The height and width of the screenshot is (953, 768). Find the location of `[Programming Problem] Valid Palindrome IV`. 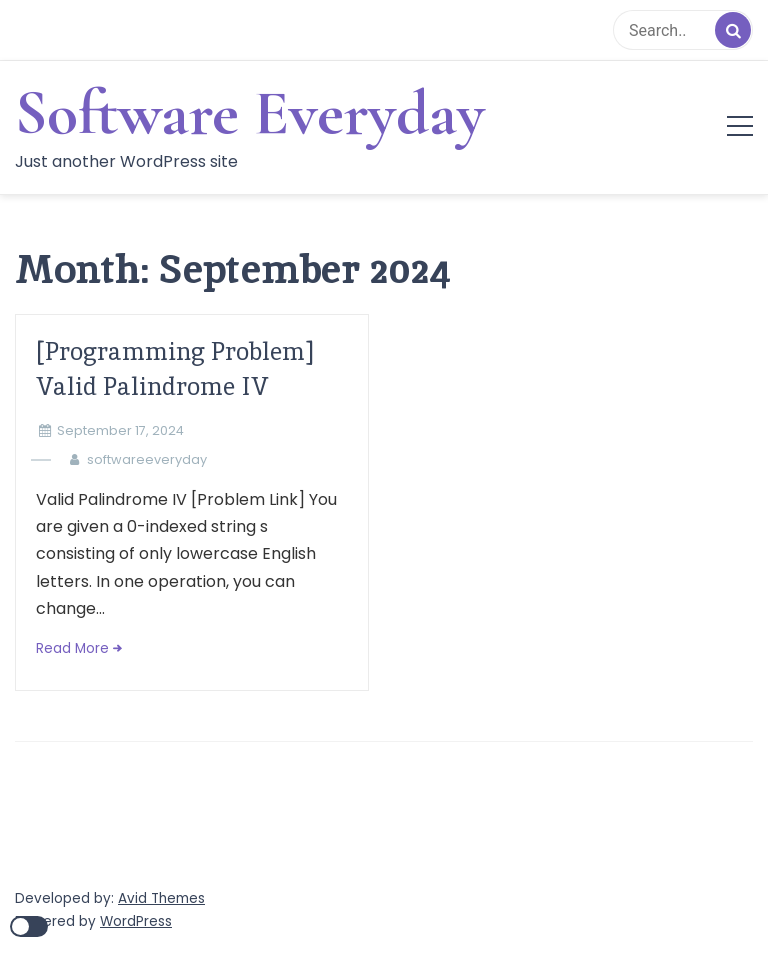

[Programming Problem] Valid Palindrome IV is located at coordinates (174, 369).